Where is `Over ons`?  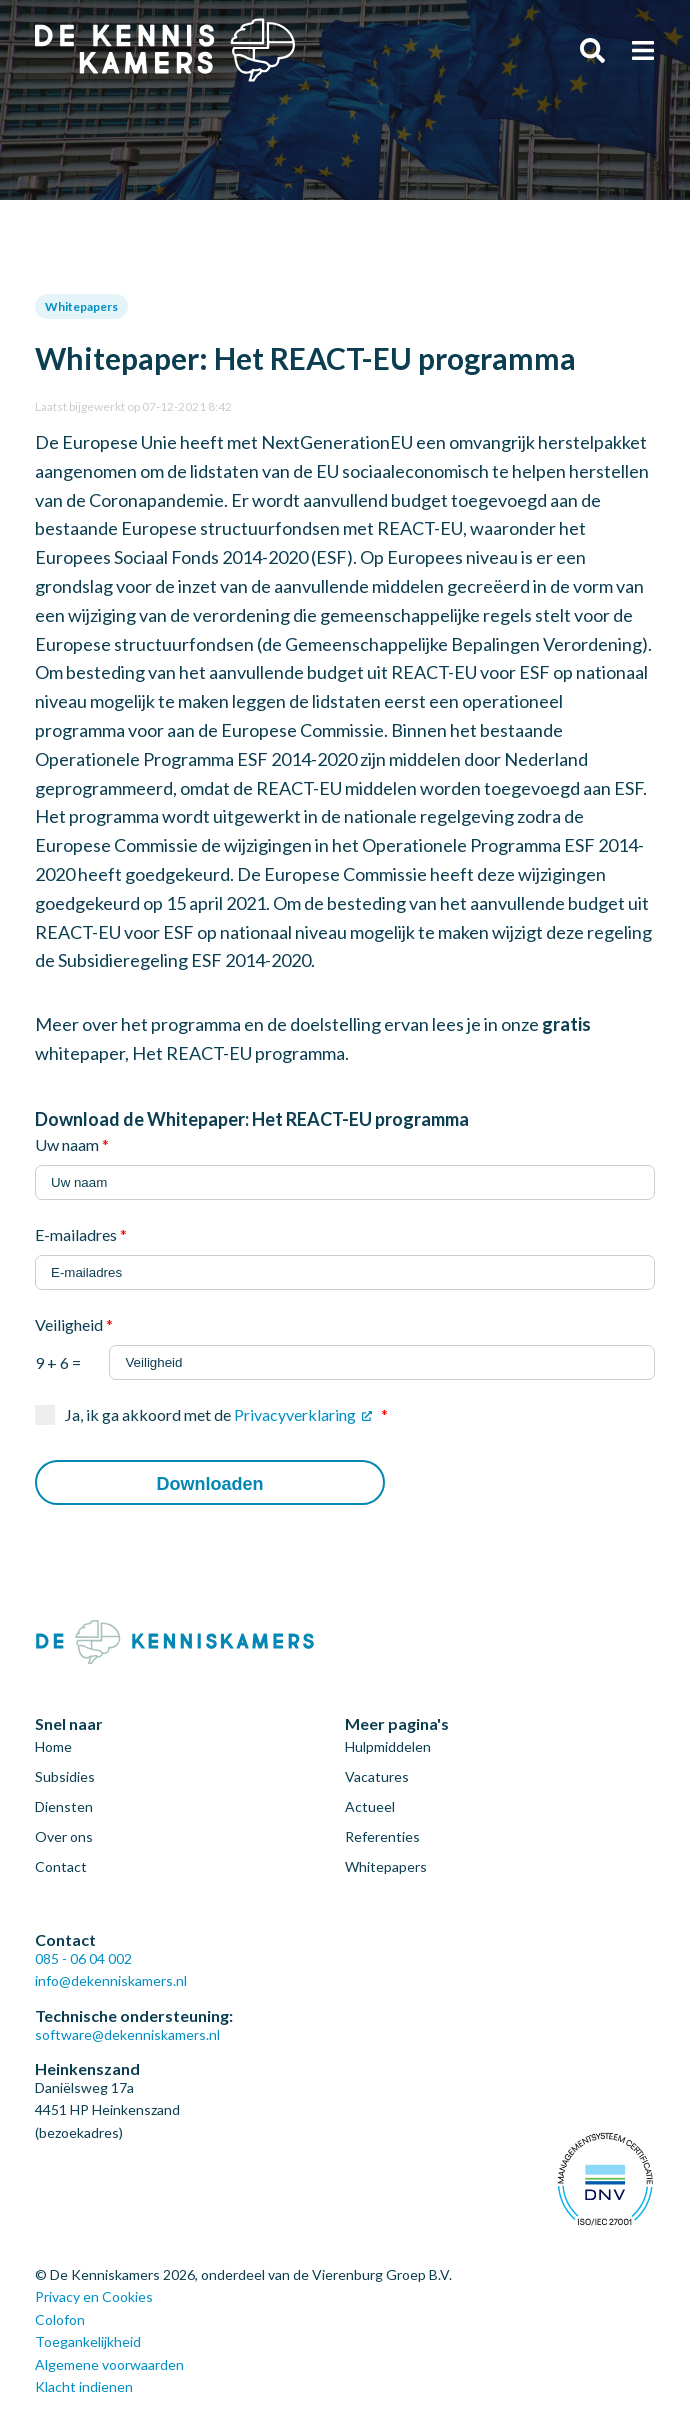
Over ons is located at coordinates (64, 1836).